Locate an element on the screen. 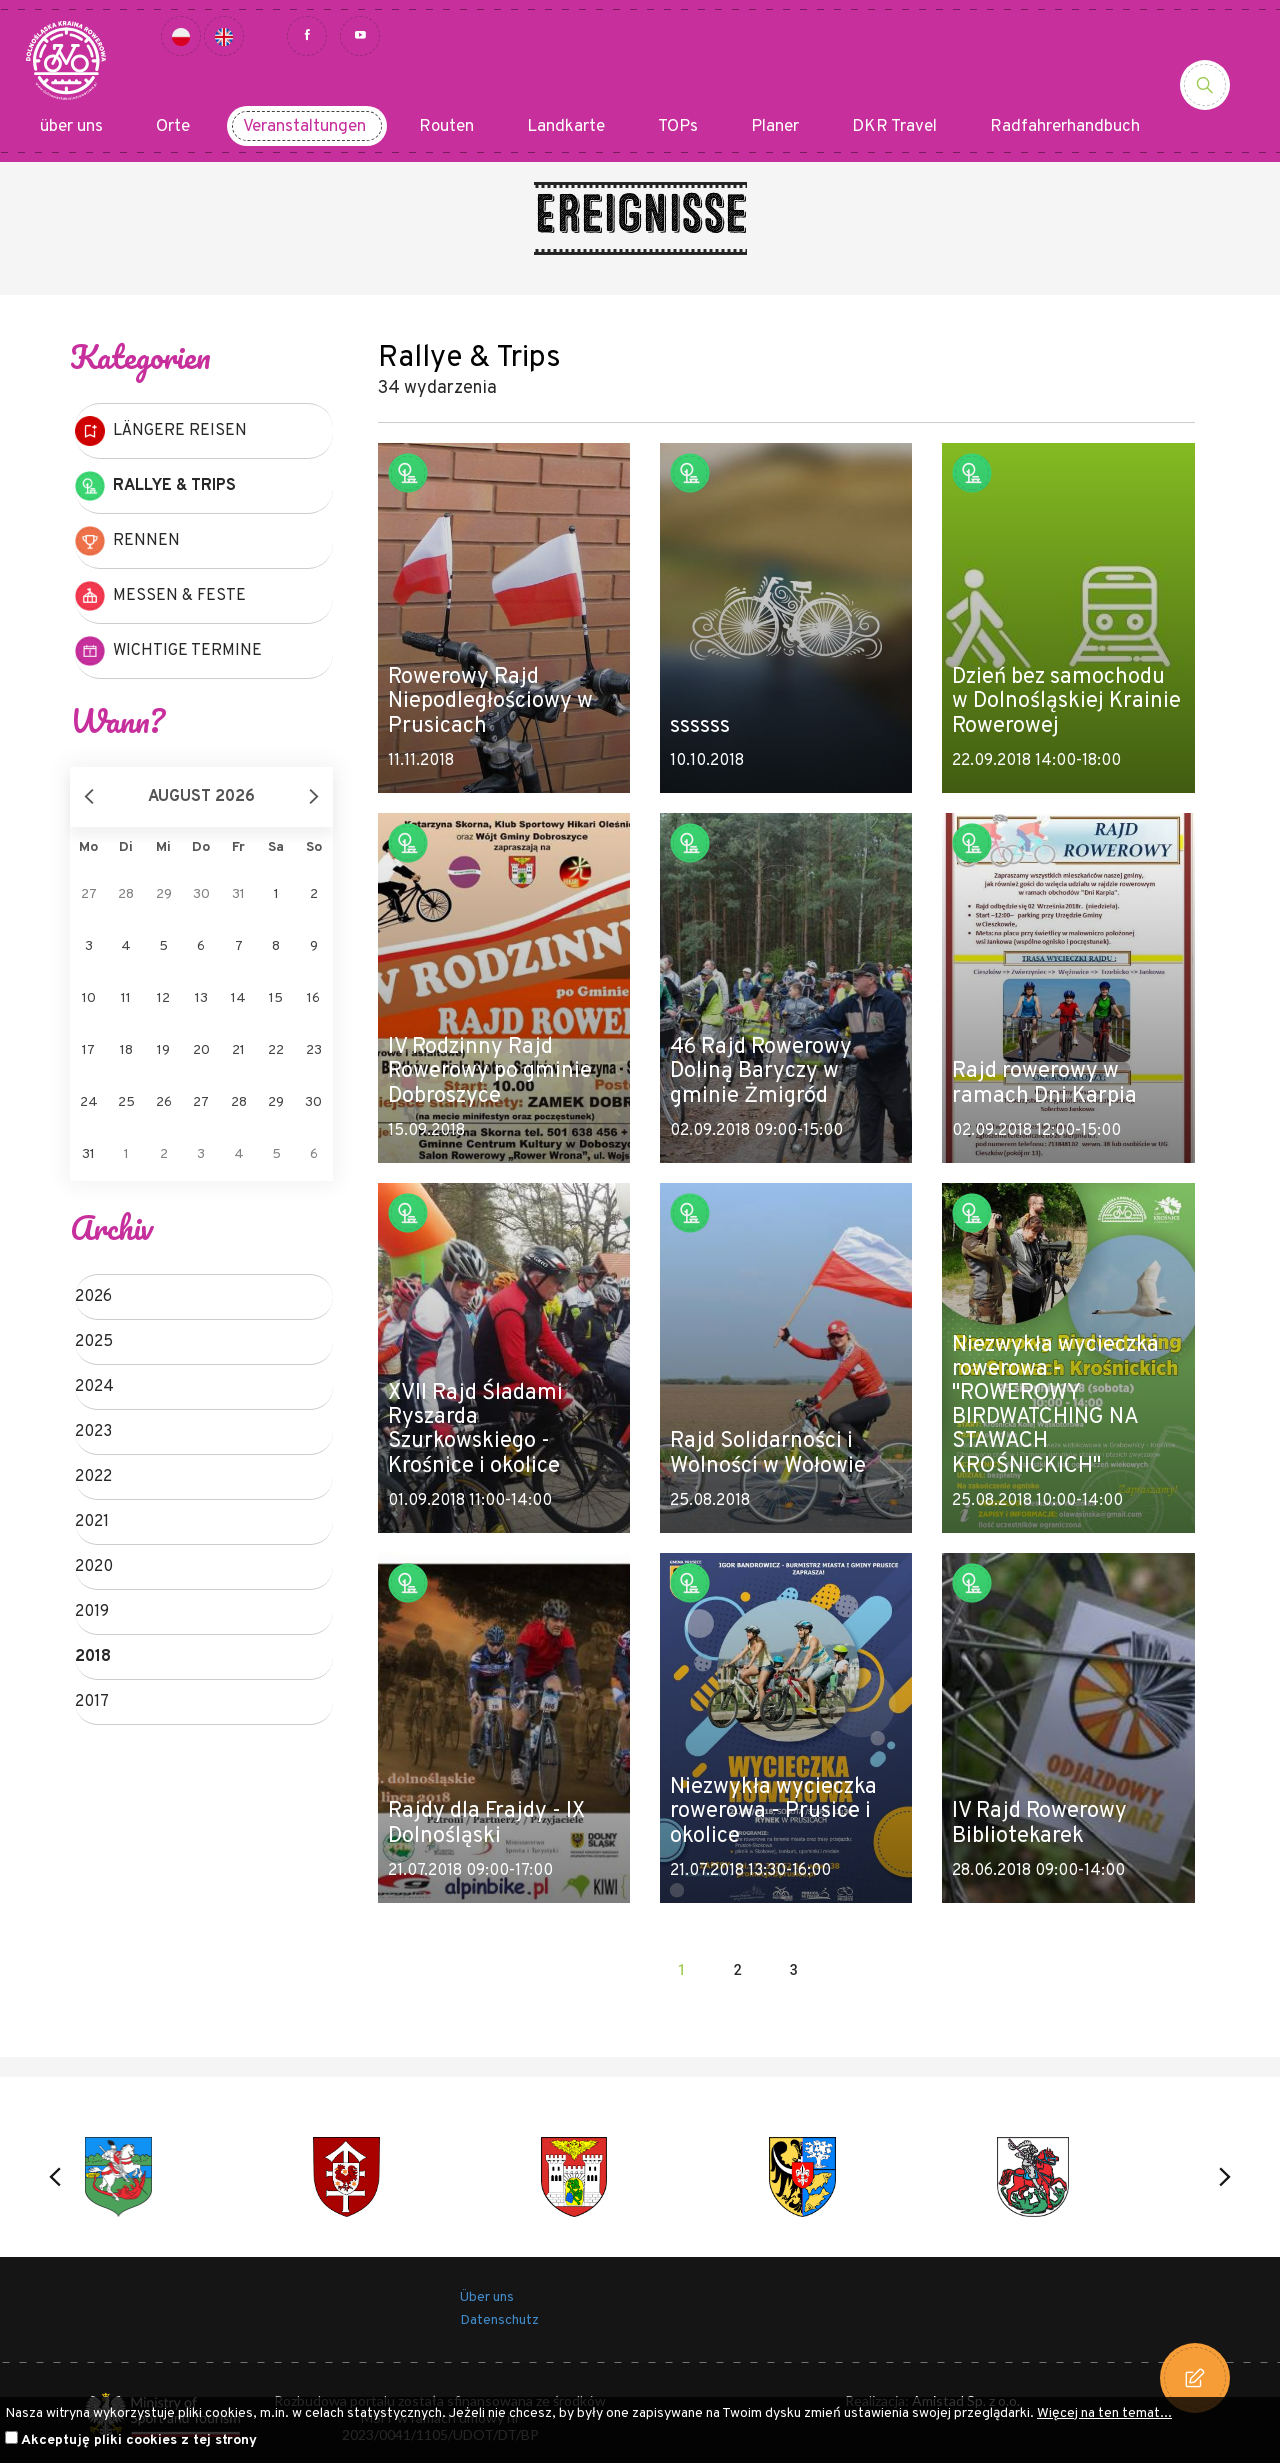  25 is located at coordinates (126, 1102).